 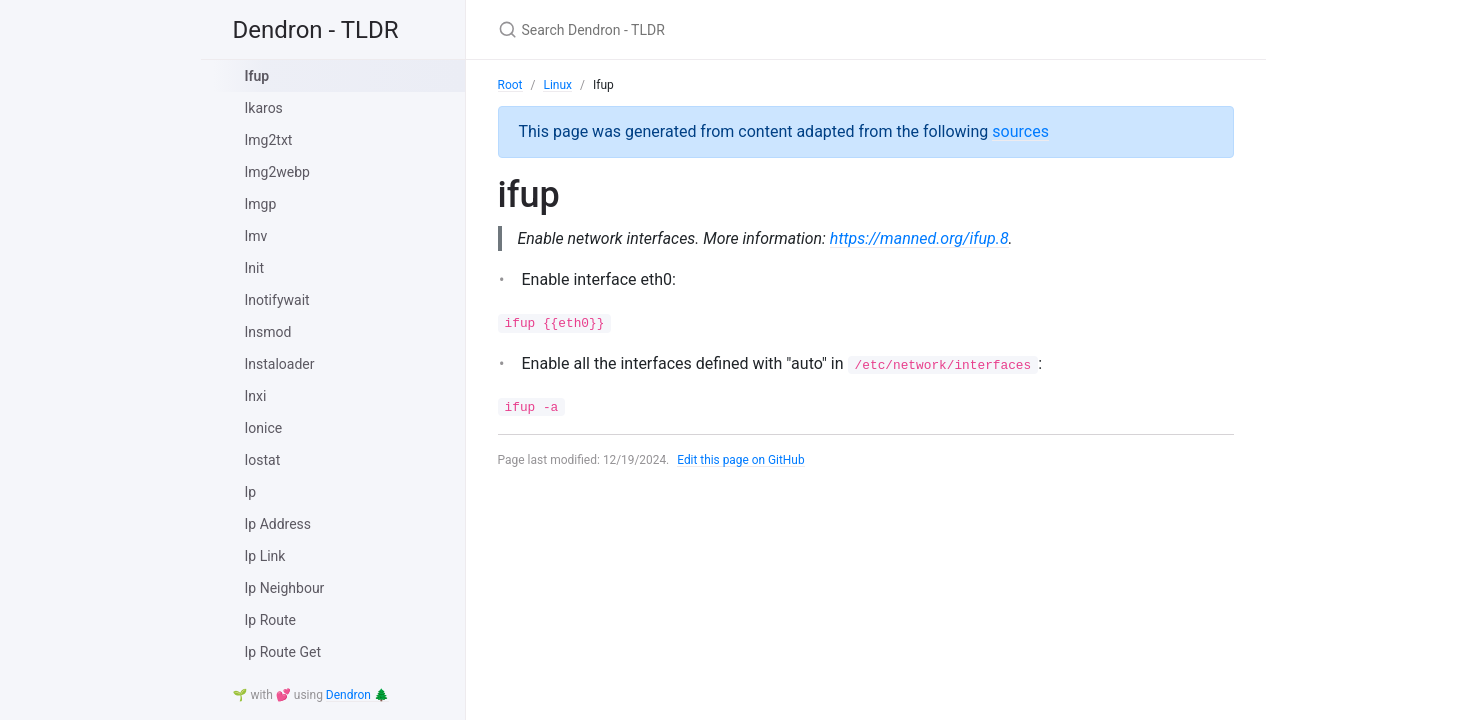 What do you see at coordinates (265, 556) in the screenshot?
I see `Ip Link` at bounding box center [265, 556].